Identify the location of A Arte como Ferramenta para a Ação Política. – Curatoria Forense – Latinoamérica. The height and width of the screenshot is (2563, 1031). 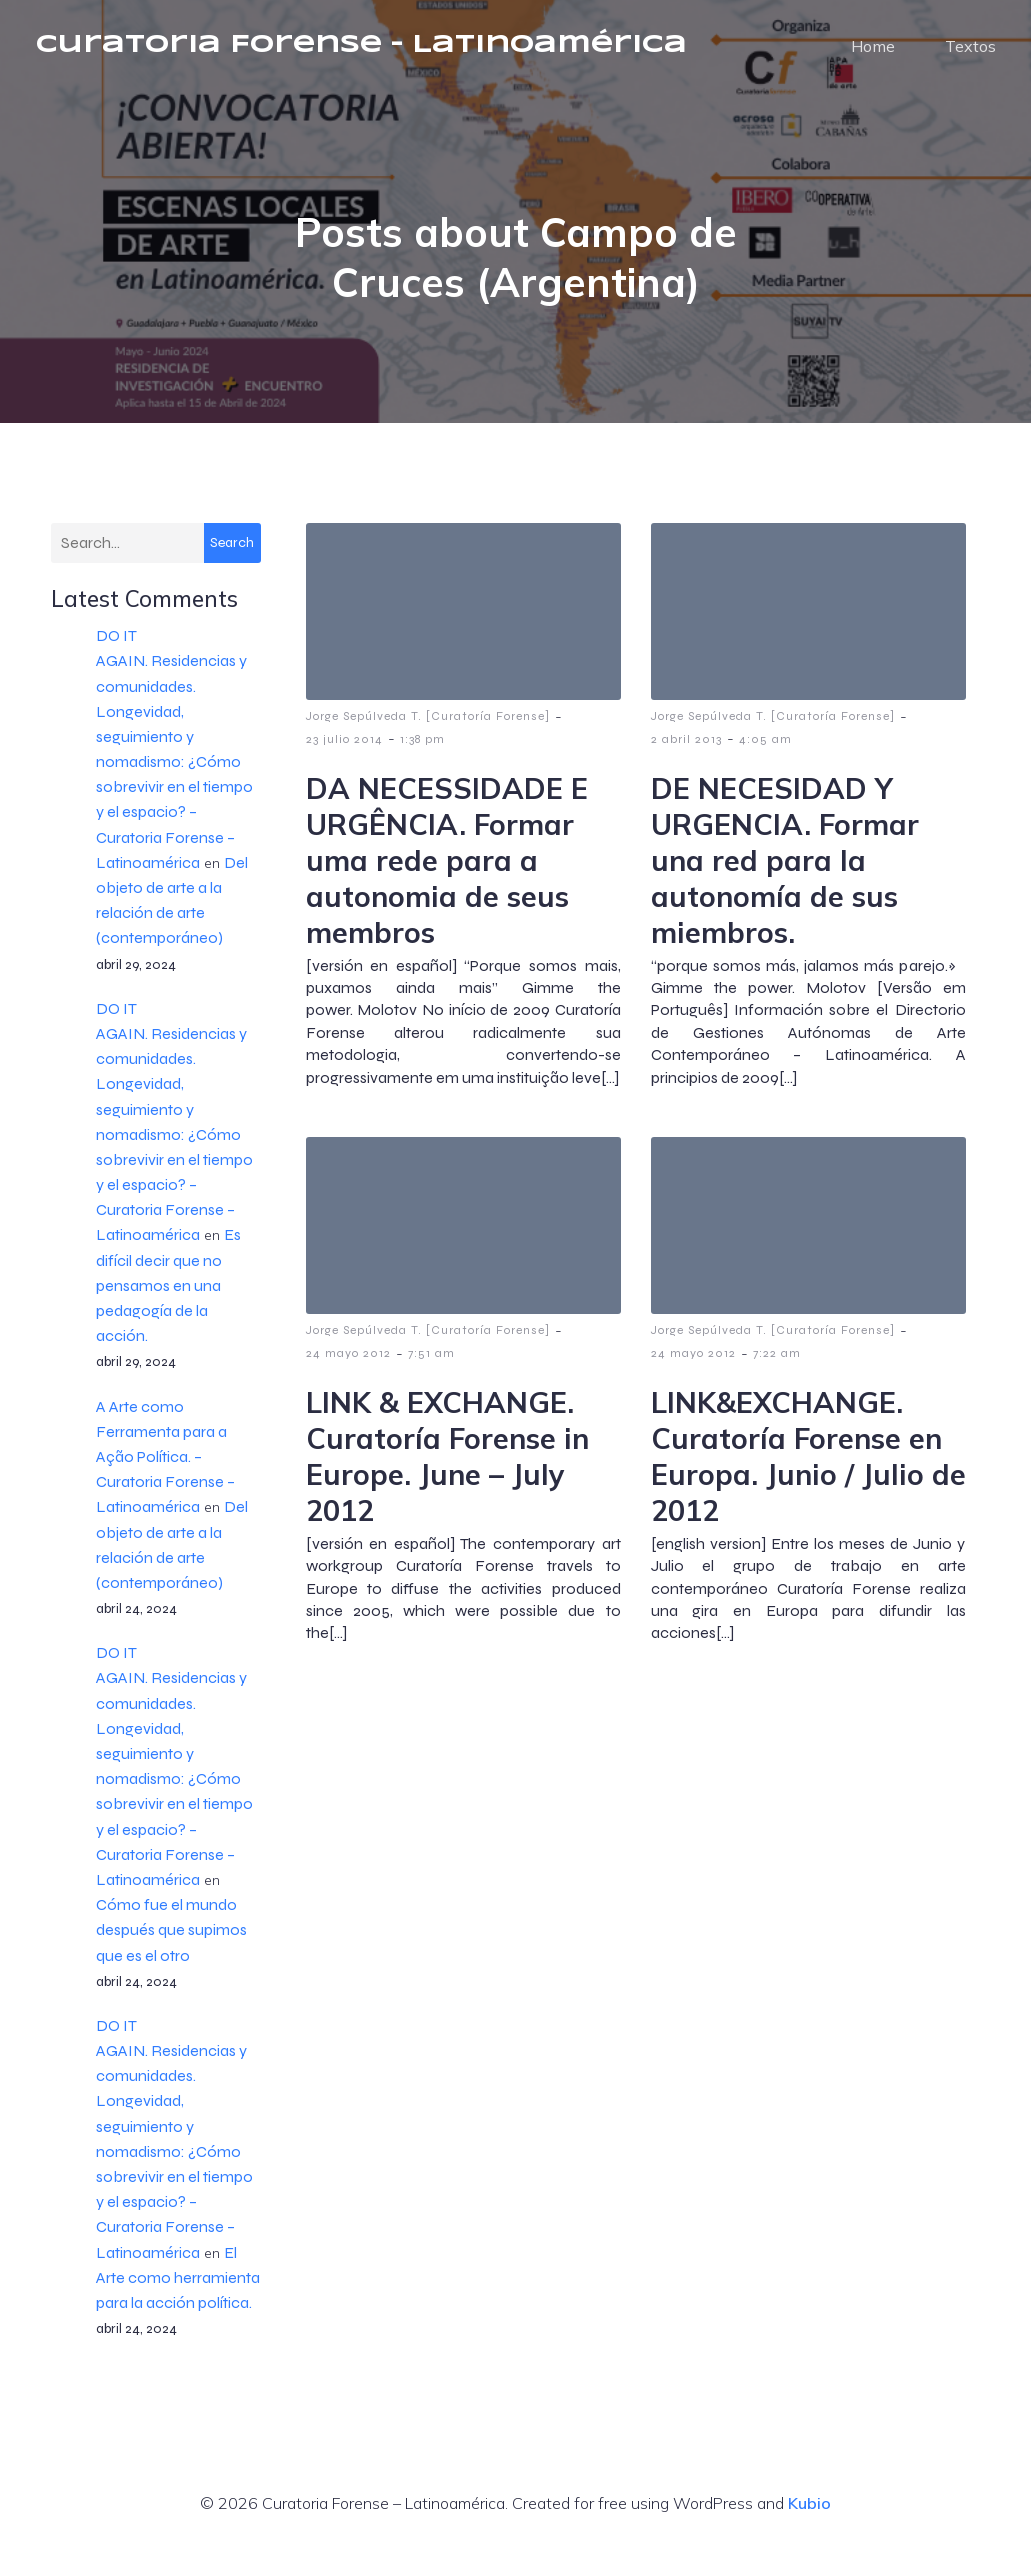
(165, 1475).